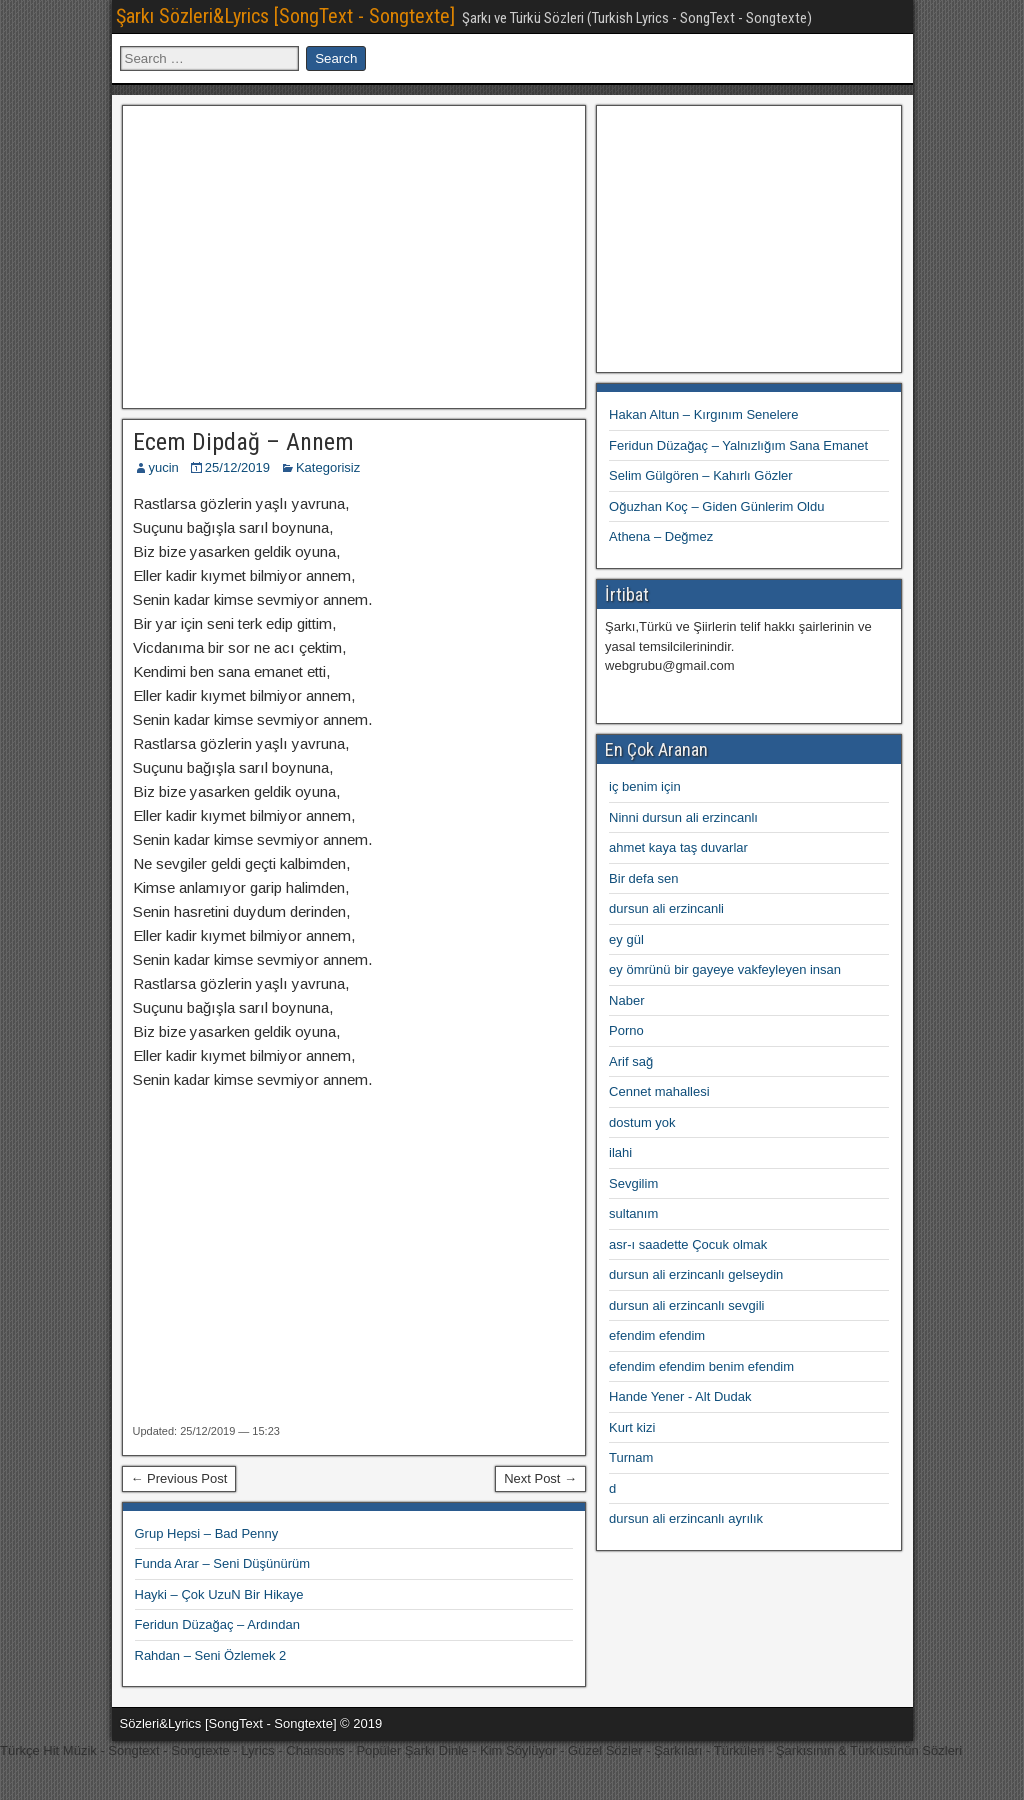  I want to click on Kurt kizi, so click(632, 1427).